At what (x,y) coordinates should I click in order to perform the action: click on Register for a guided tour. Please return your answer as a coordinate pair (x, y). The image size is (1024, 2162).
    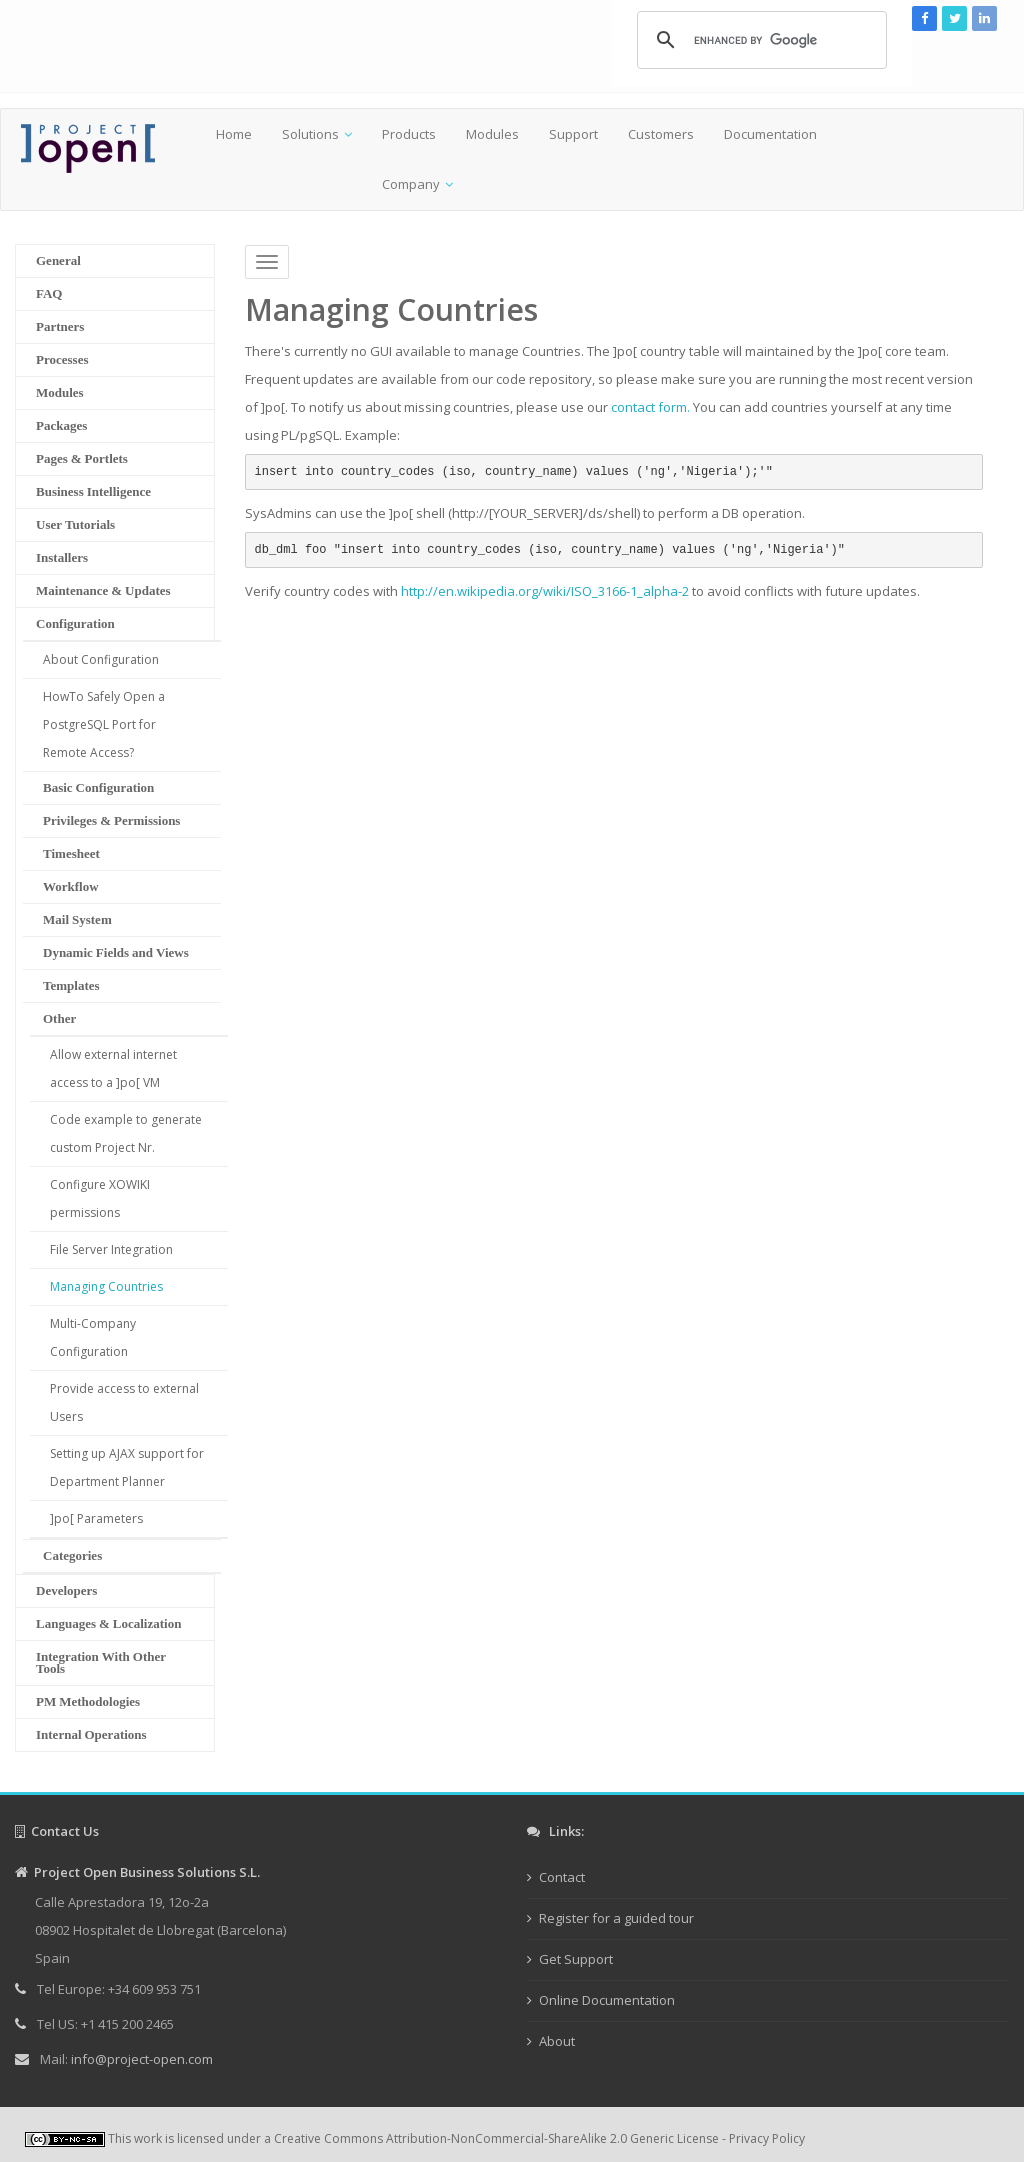
    Looking at the image, I should click on (616, 1918).